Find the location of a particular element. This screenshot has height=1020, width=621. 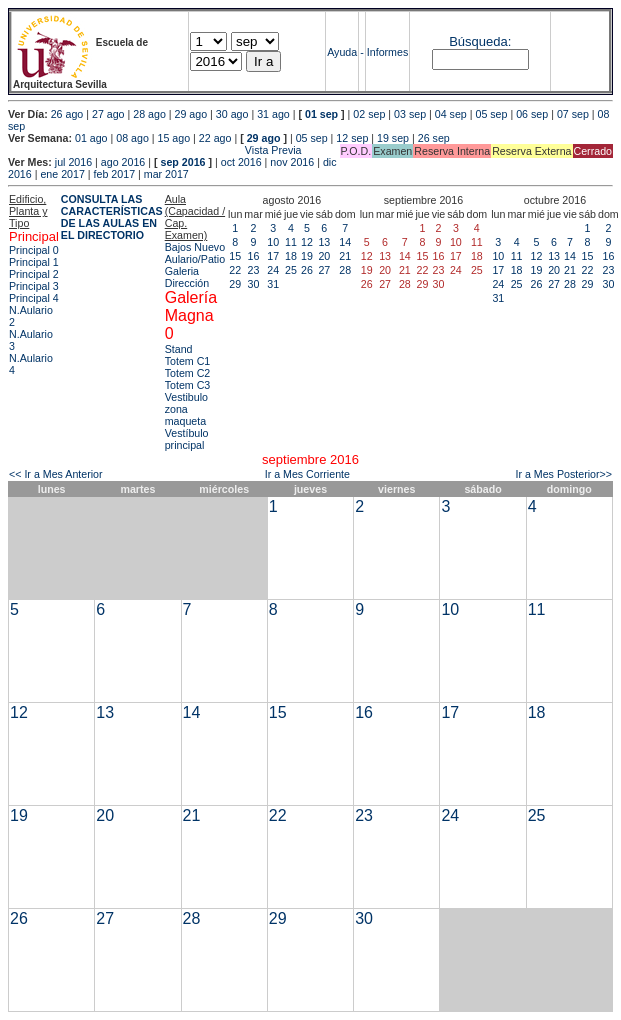

30 ago is located at coordinates (232, 114).